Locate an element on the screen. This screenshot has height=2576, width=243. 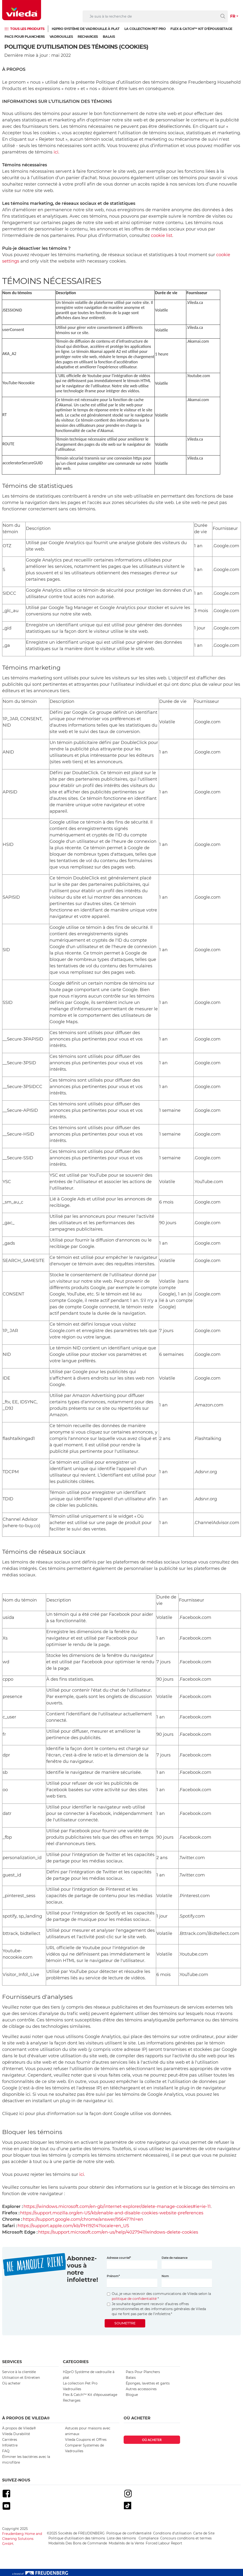
Où acheter is located at coordinates (11, 2383).